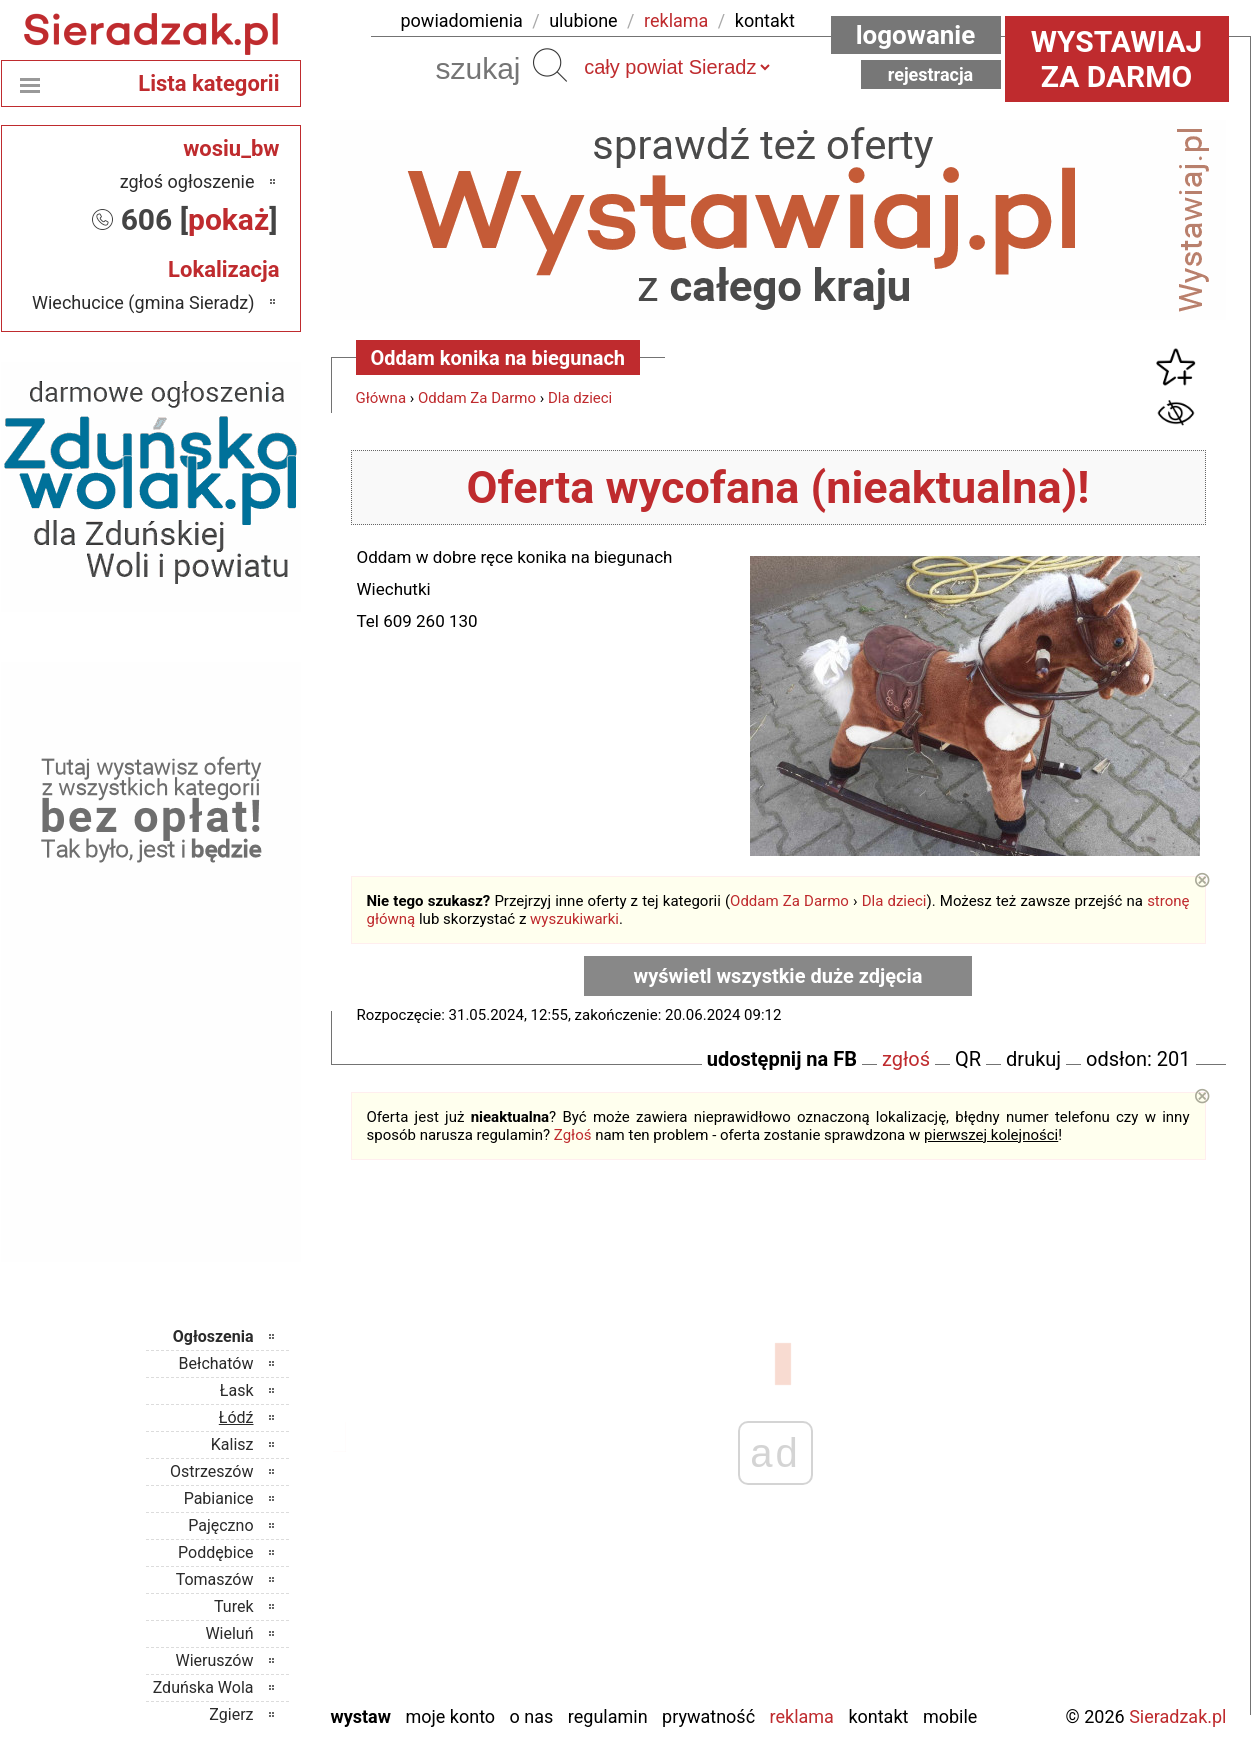 Image resolution: width=1251 pixels, height=1742 pixels. What do you see at coordinates (878, 1716) in the screenshot?
I see `Kontakt` at bounding box center [878, 1716].